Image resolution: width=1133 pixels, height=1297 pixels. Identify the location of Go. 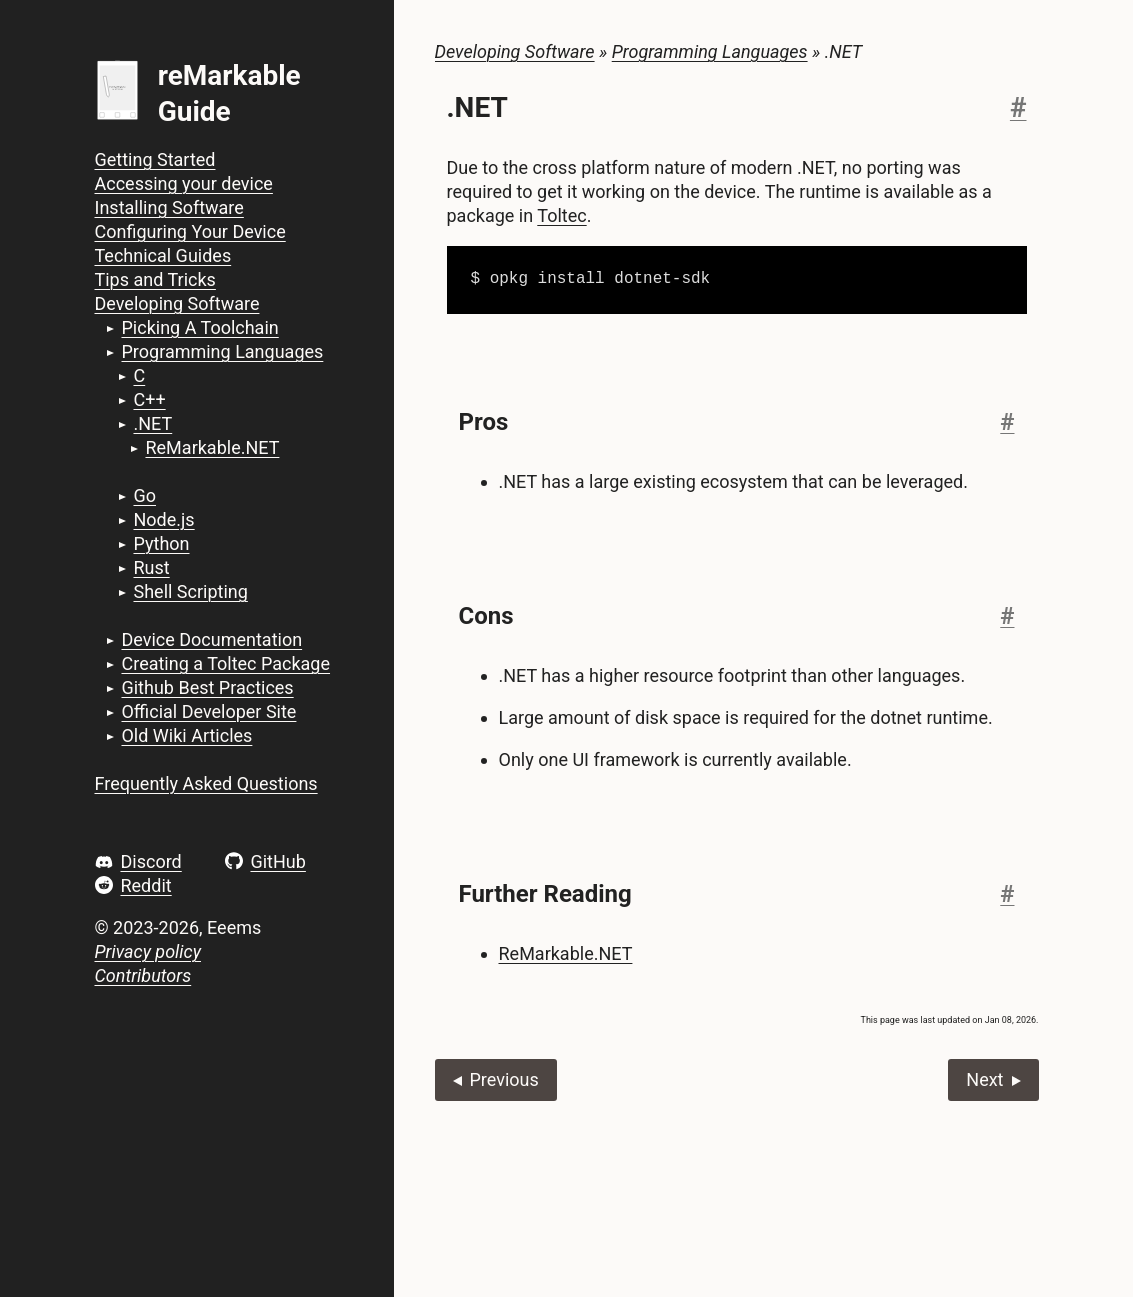
(144, 495).